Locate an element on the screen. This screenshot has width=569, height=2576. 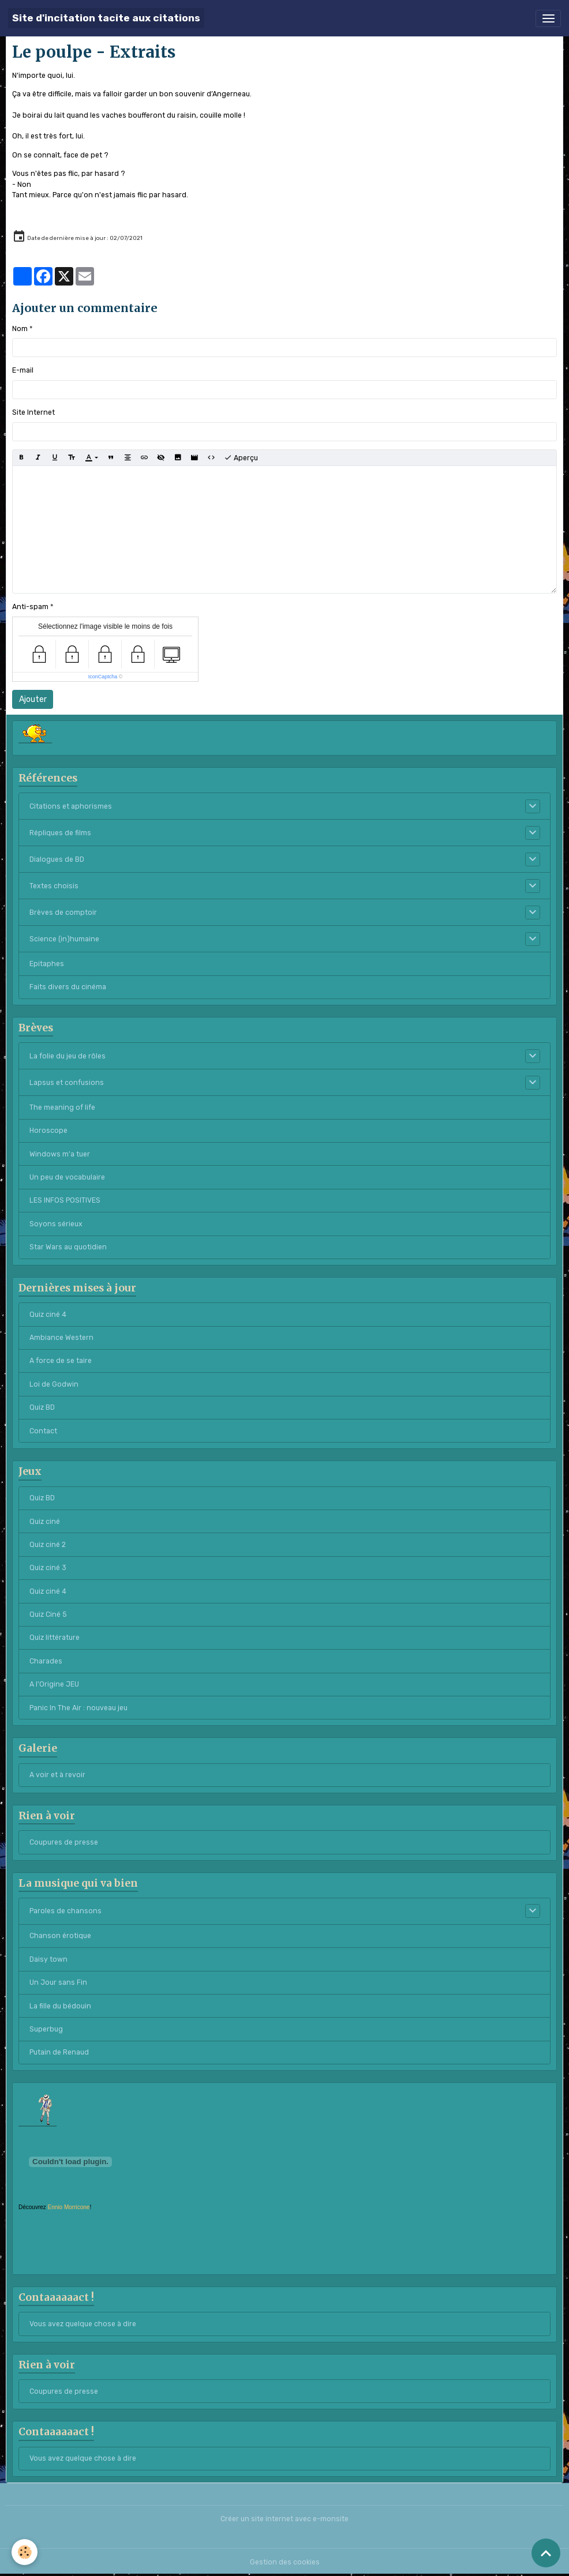
Quiz ciné 4 is located at coordinates (47, 1314).